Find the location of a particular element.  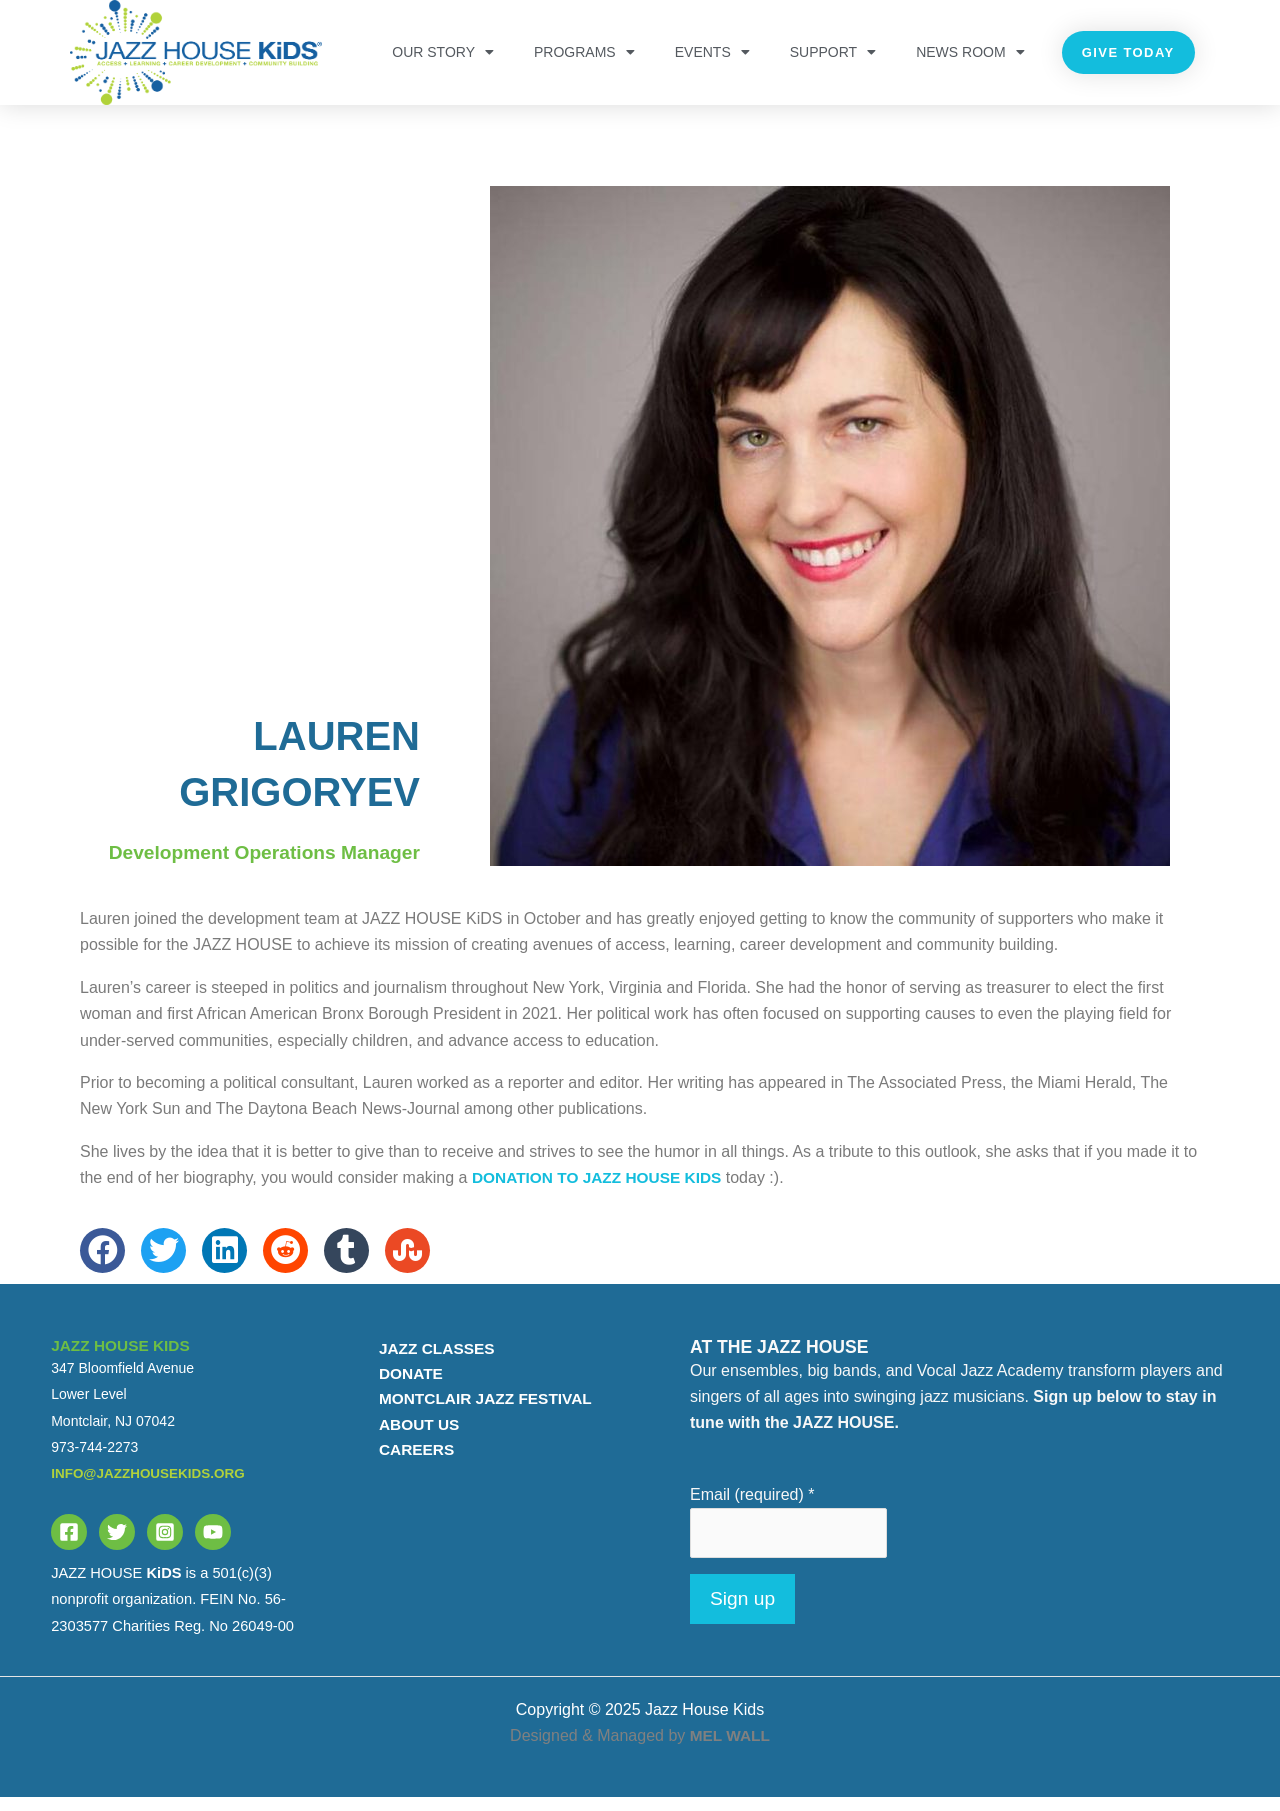

[button] is located at coordinates (102, 1262).